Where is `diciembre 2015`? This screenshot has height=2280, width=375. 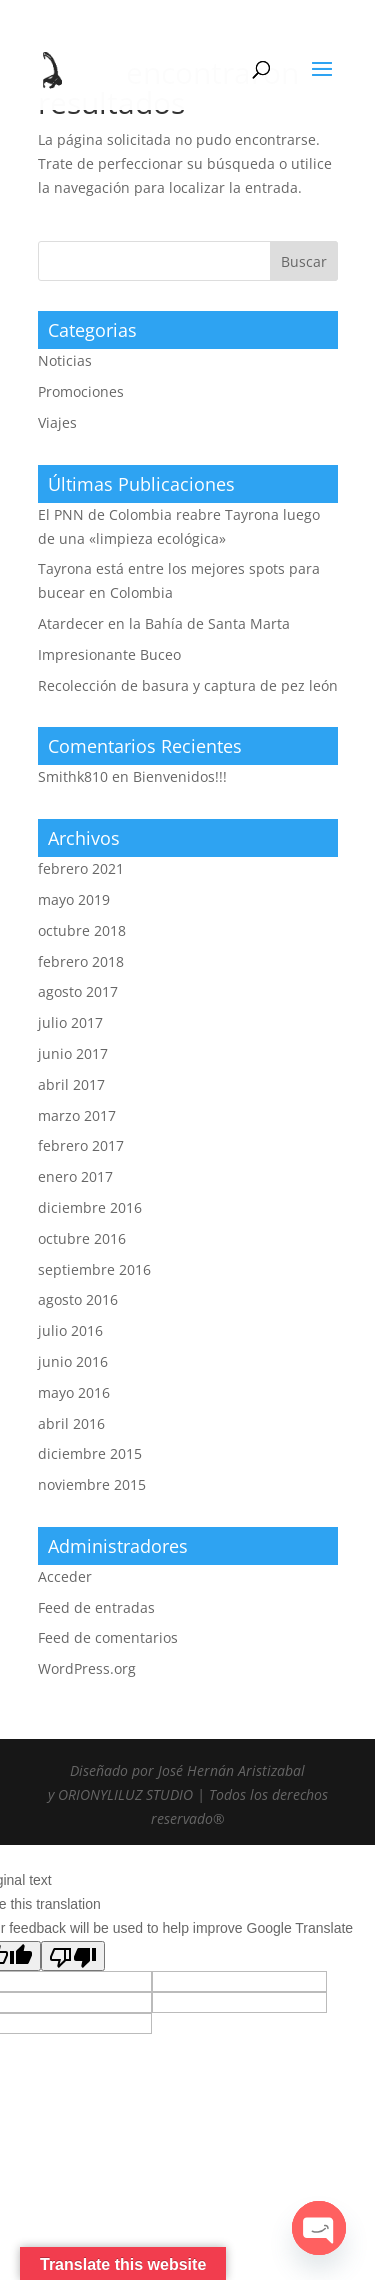
diciembre 2015 is located at coordinates (90, 1453).